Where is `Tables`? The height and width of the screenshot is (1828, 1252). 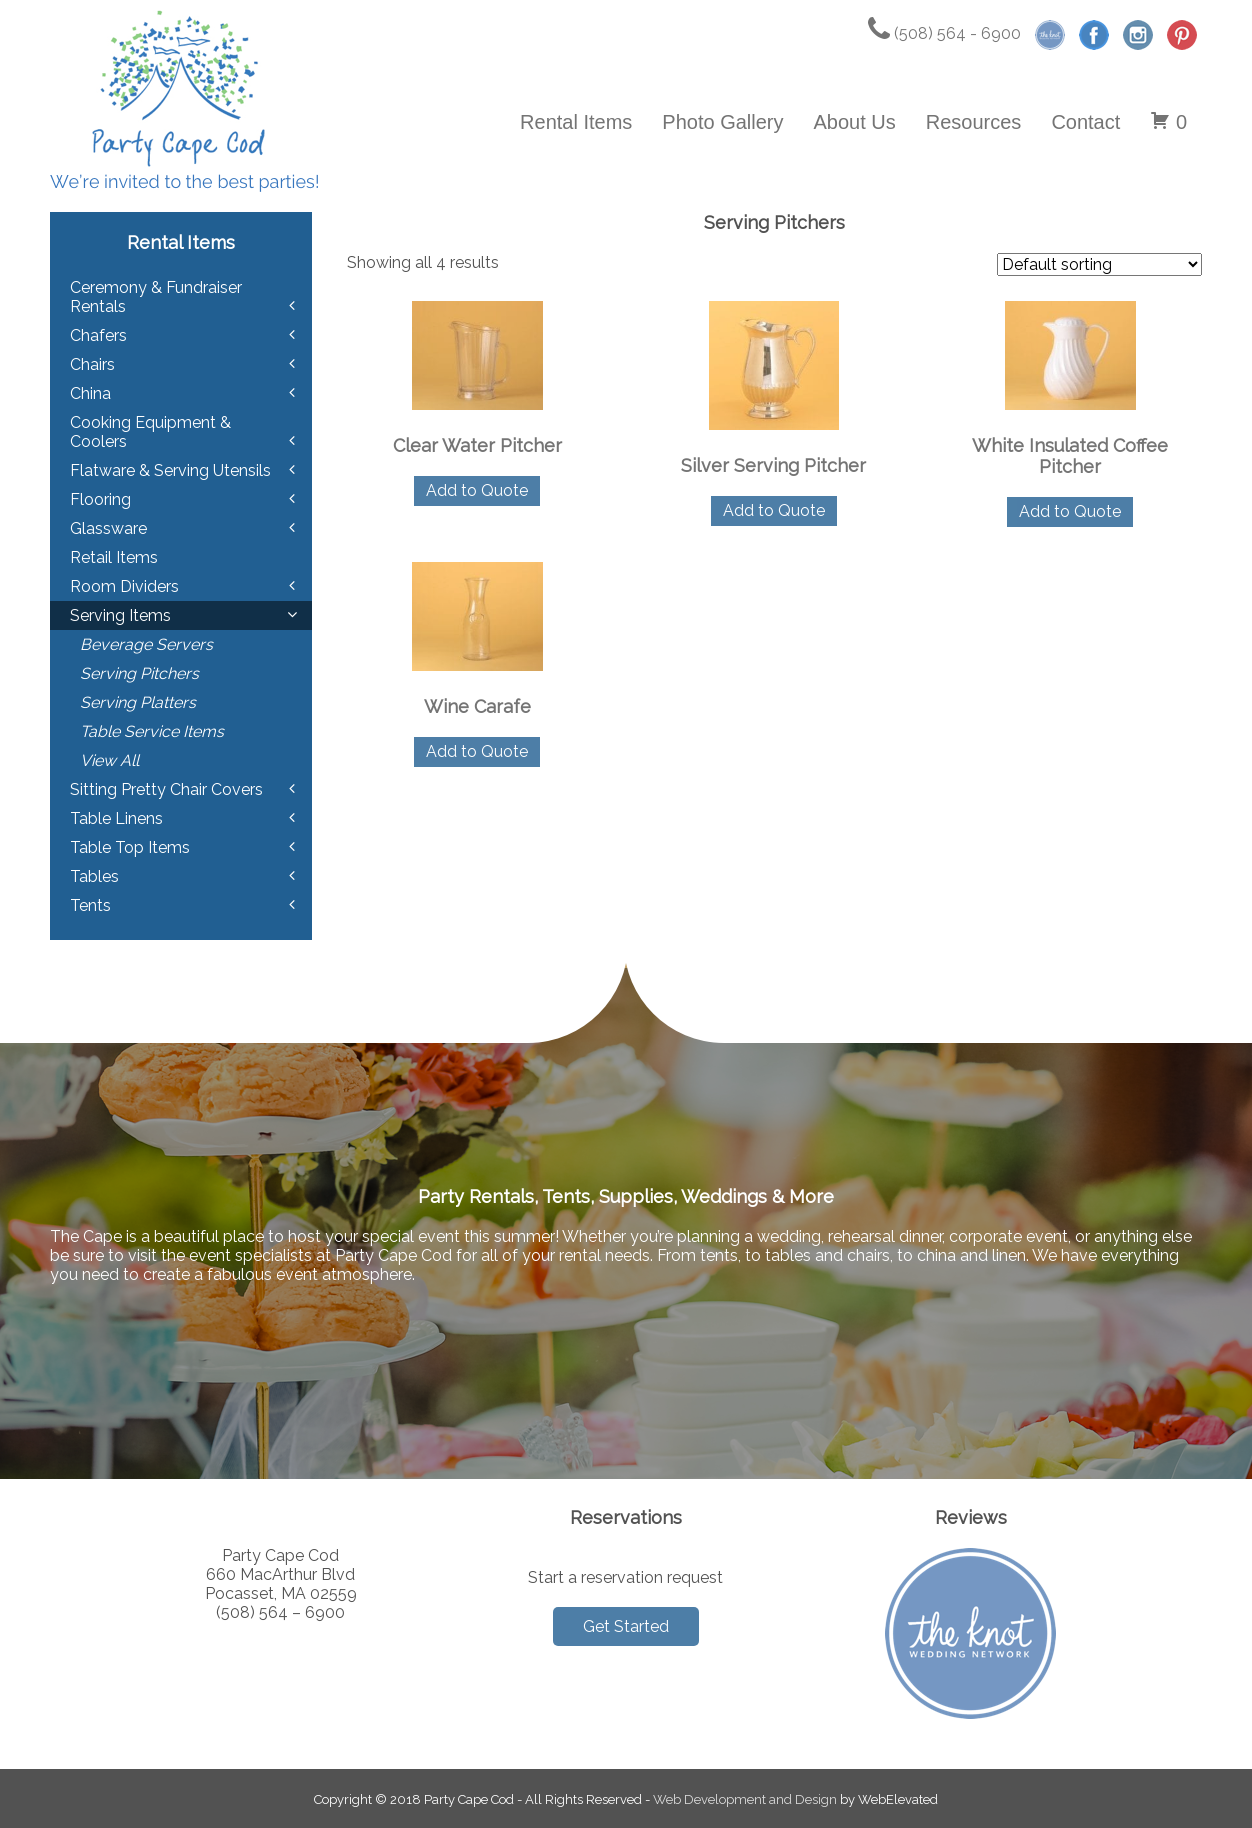 Tables is located at coordinates (94, 876).